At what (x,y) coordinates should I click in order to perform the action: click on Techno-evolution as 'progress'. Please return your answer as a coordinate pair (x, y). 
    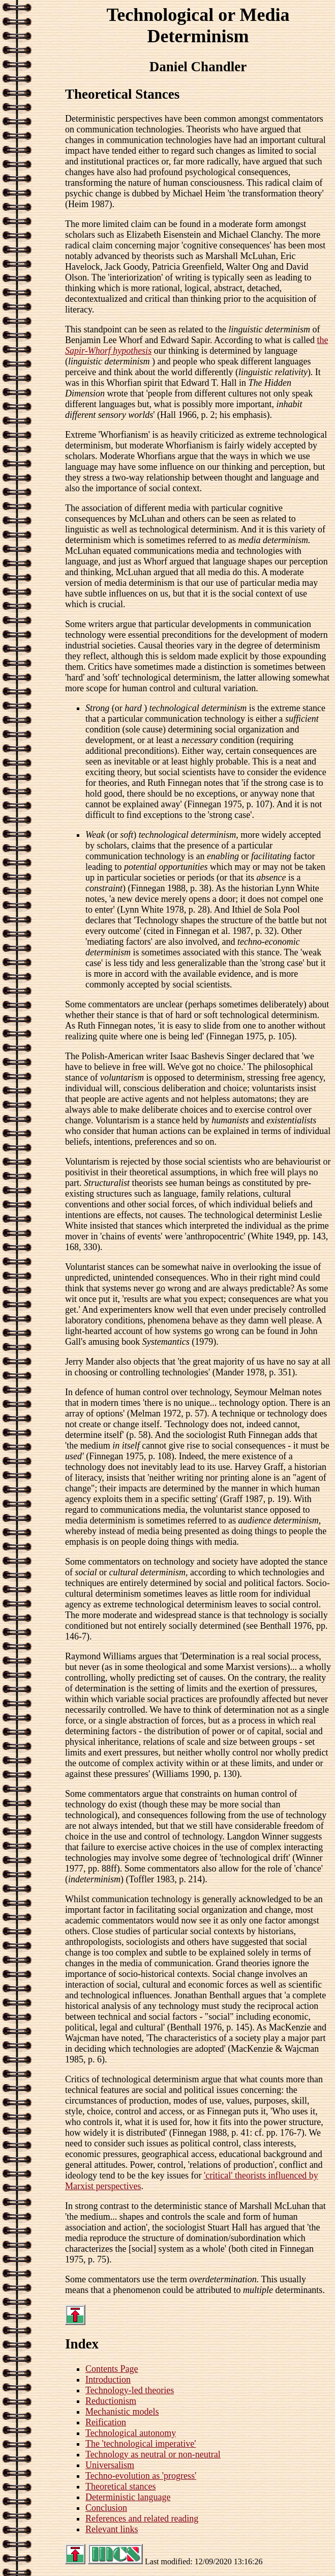
    Looking at the image, I should click on (140, 2476).